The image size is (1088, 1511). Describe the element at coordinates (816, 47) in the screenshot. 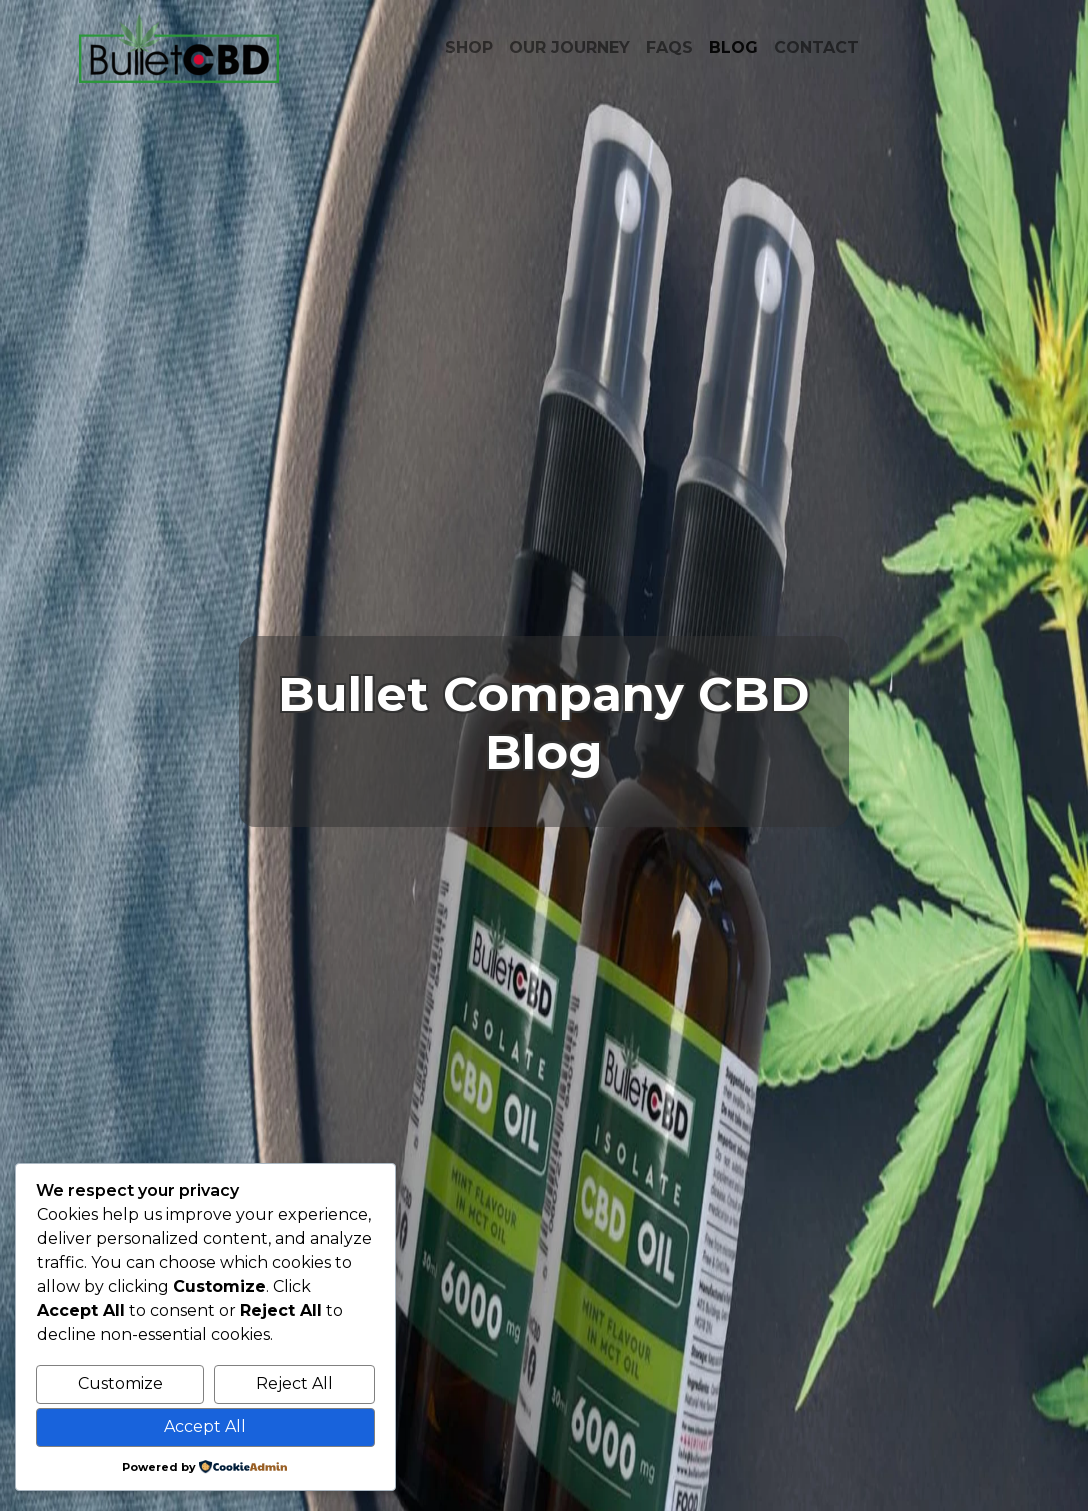

I see `CONTACT` at that location.